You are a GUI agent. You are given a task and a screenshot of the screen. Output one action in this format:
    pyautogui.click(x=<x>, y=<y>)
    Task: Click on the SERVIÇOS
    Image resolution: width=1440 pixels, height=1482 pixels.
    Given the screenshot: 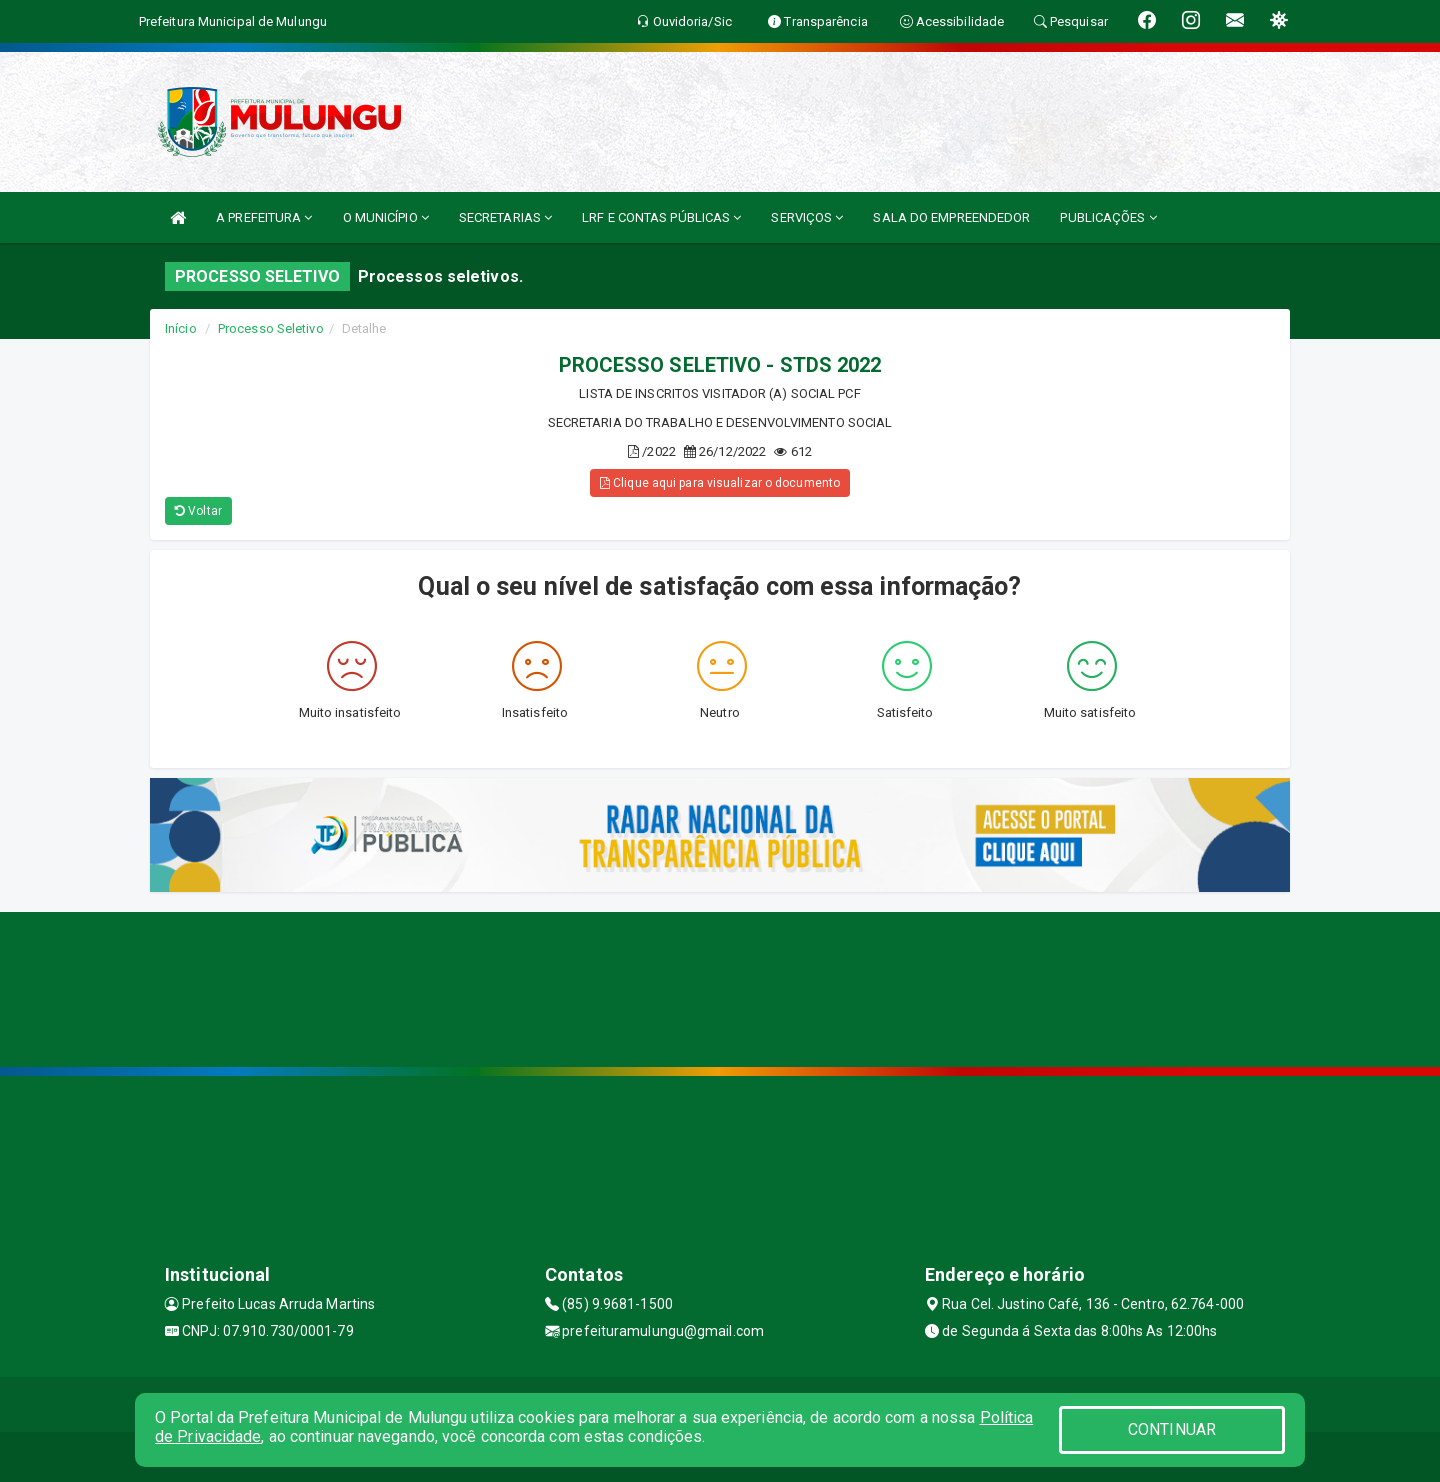 What is the action you would take?
    pyautogui.click(x=807, y=217)
    